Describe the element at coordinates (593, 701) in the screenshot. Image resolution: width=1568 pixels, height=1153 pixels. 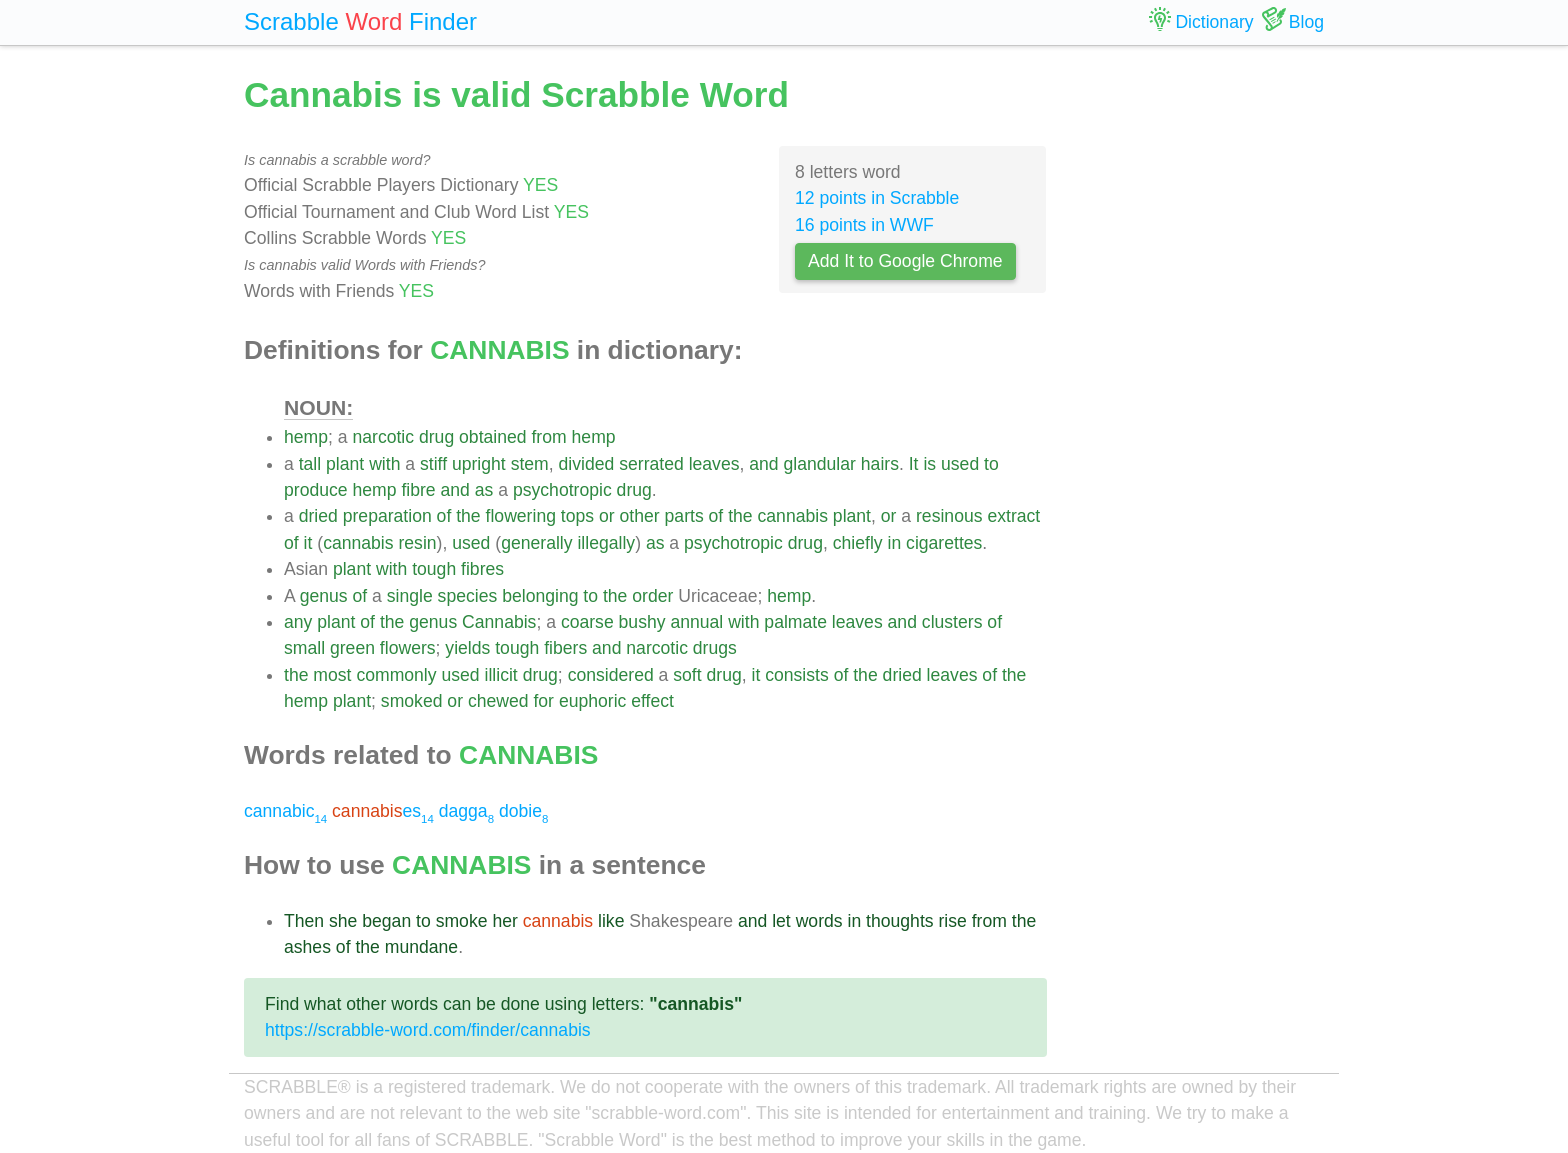
I see `euphoric` at that location.